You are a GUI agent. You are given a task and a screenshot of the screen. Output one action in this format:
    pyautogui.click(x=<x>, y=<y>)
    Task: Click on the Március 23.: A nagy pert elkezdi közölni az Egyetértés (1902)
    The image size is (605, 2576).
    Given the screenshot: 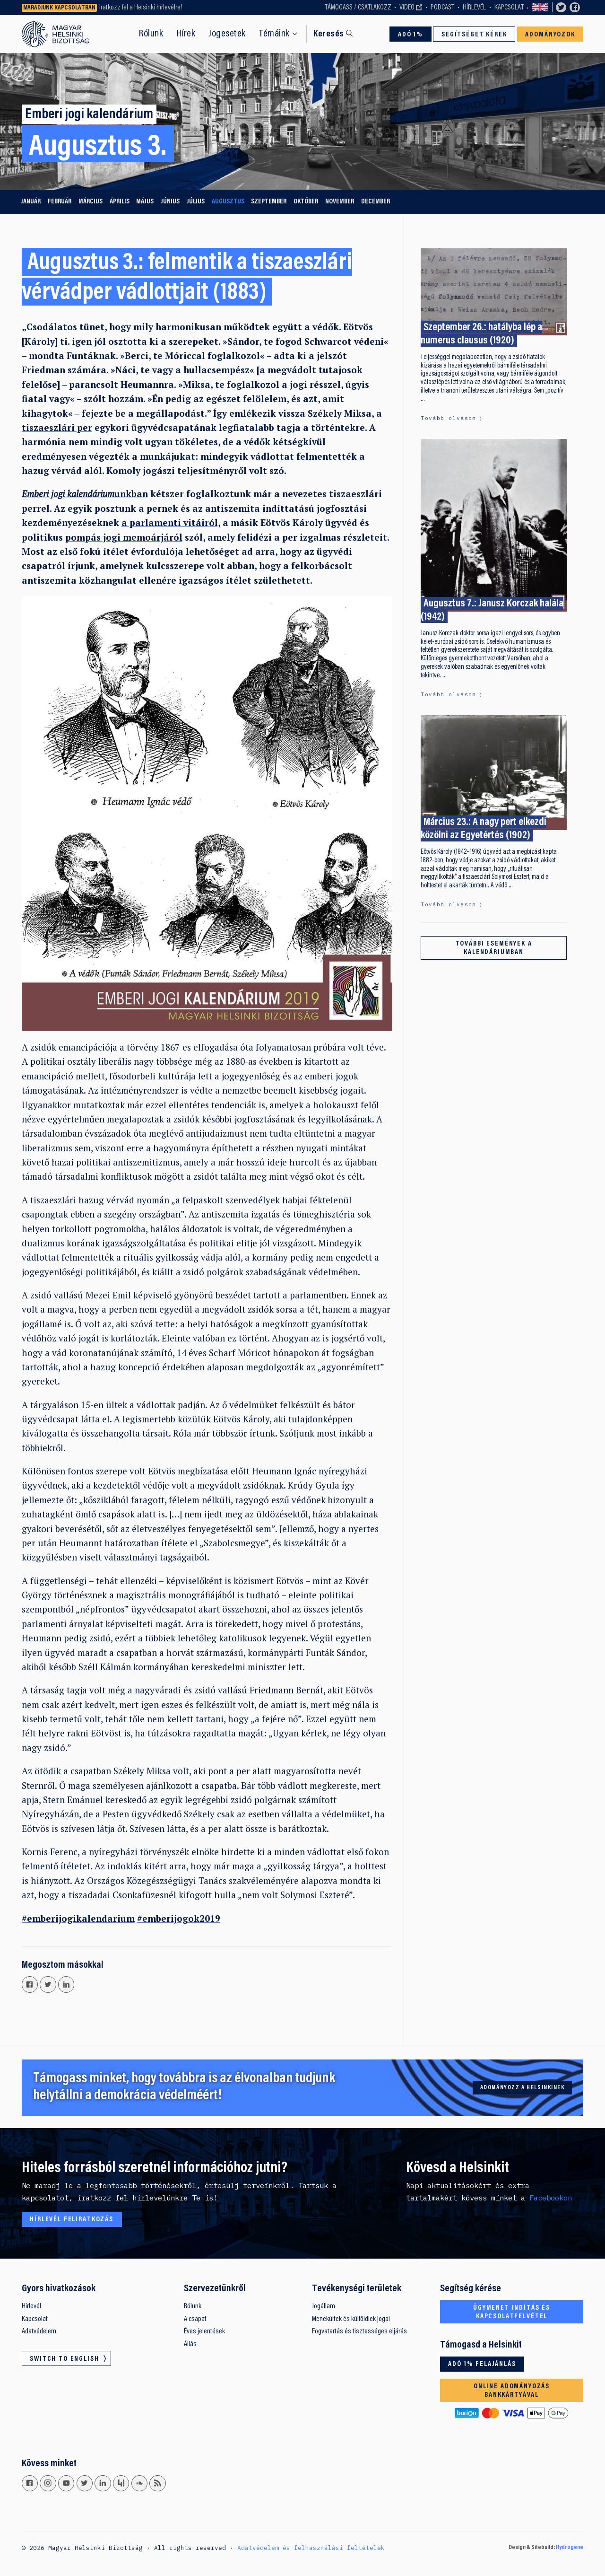 What is the action you would take?
    pyautogui.click(x=483, y=829)
    